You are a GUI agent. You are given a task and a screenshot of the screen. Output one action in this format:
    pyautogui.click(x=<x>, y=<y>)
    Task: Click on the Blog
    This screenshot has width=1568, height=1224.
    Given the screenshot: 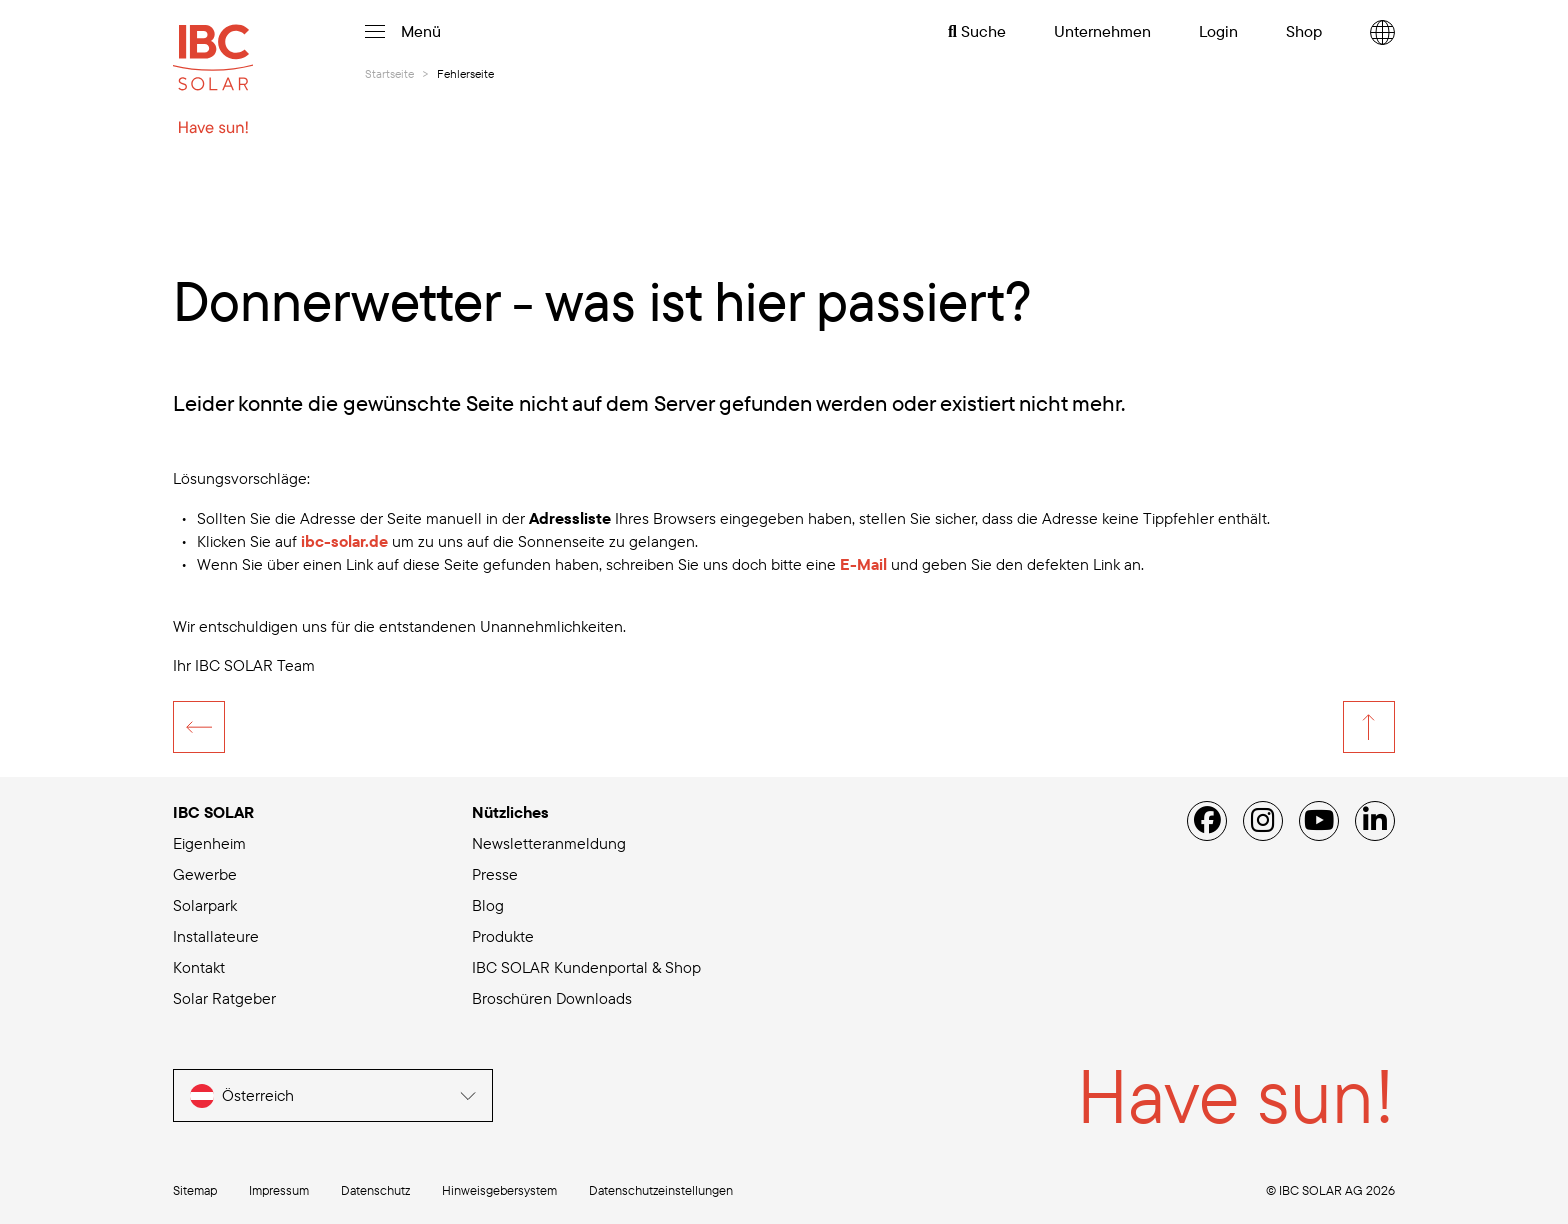 What is the action you would take?
    pyautogui.click(x=488, y=905)
    